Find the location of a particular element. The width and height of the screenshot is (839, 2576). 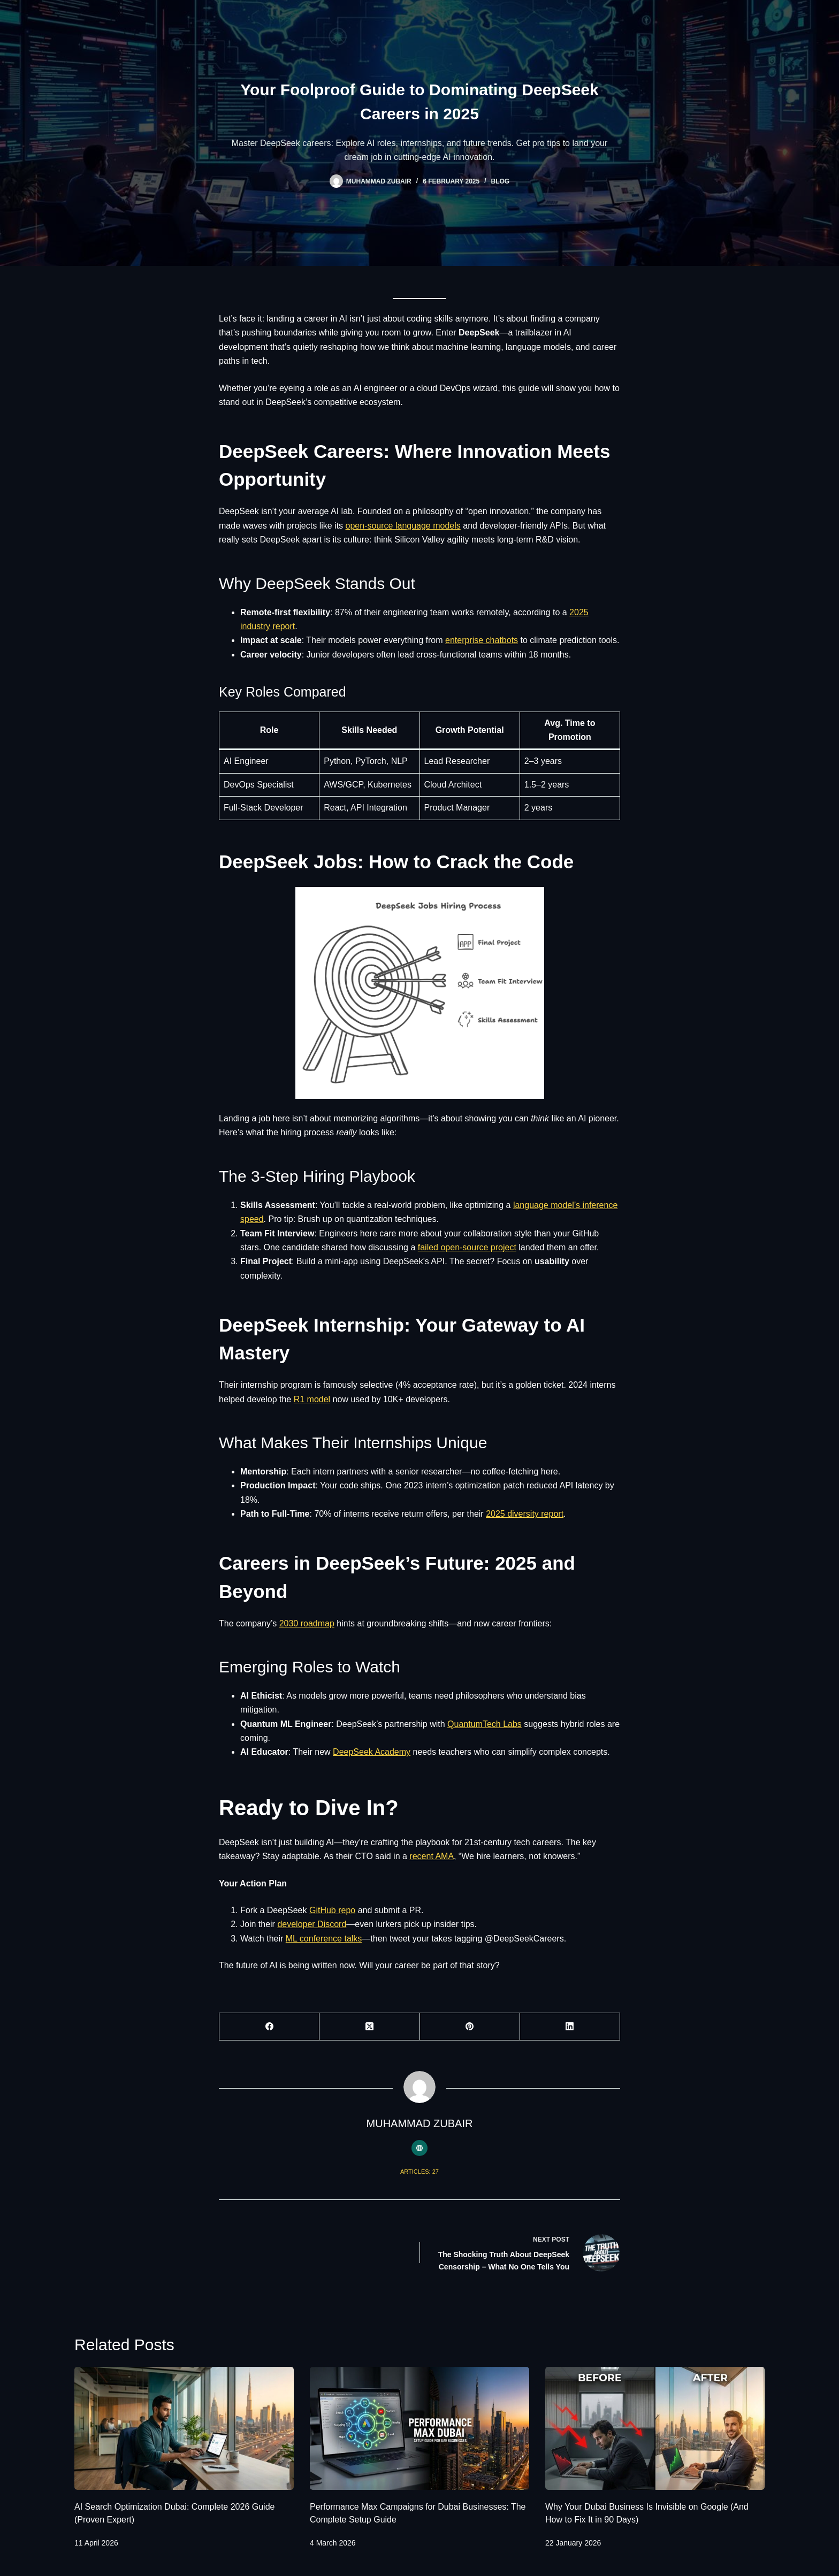

ML conference talks is located at coordinates (324, 1938).